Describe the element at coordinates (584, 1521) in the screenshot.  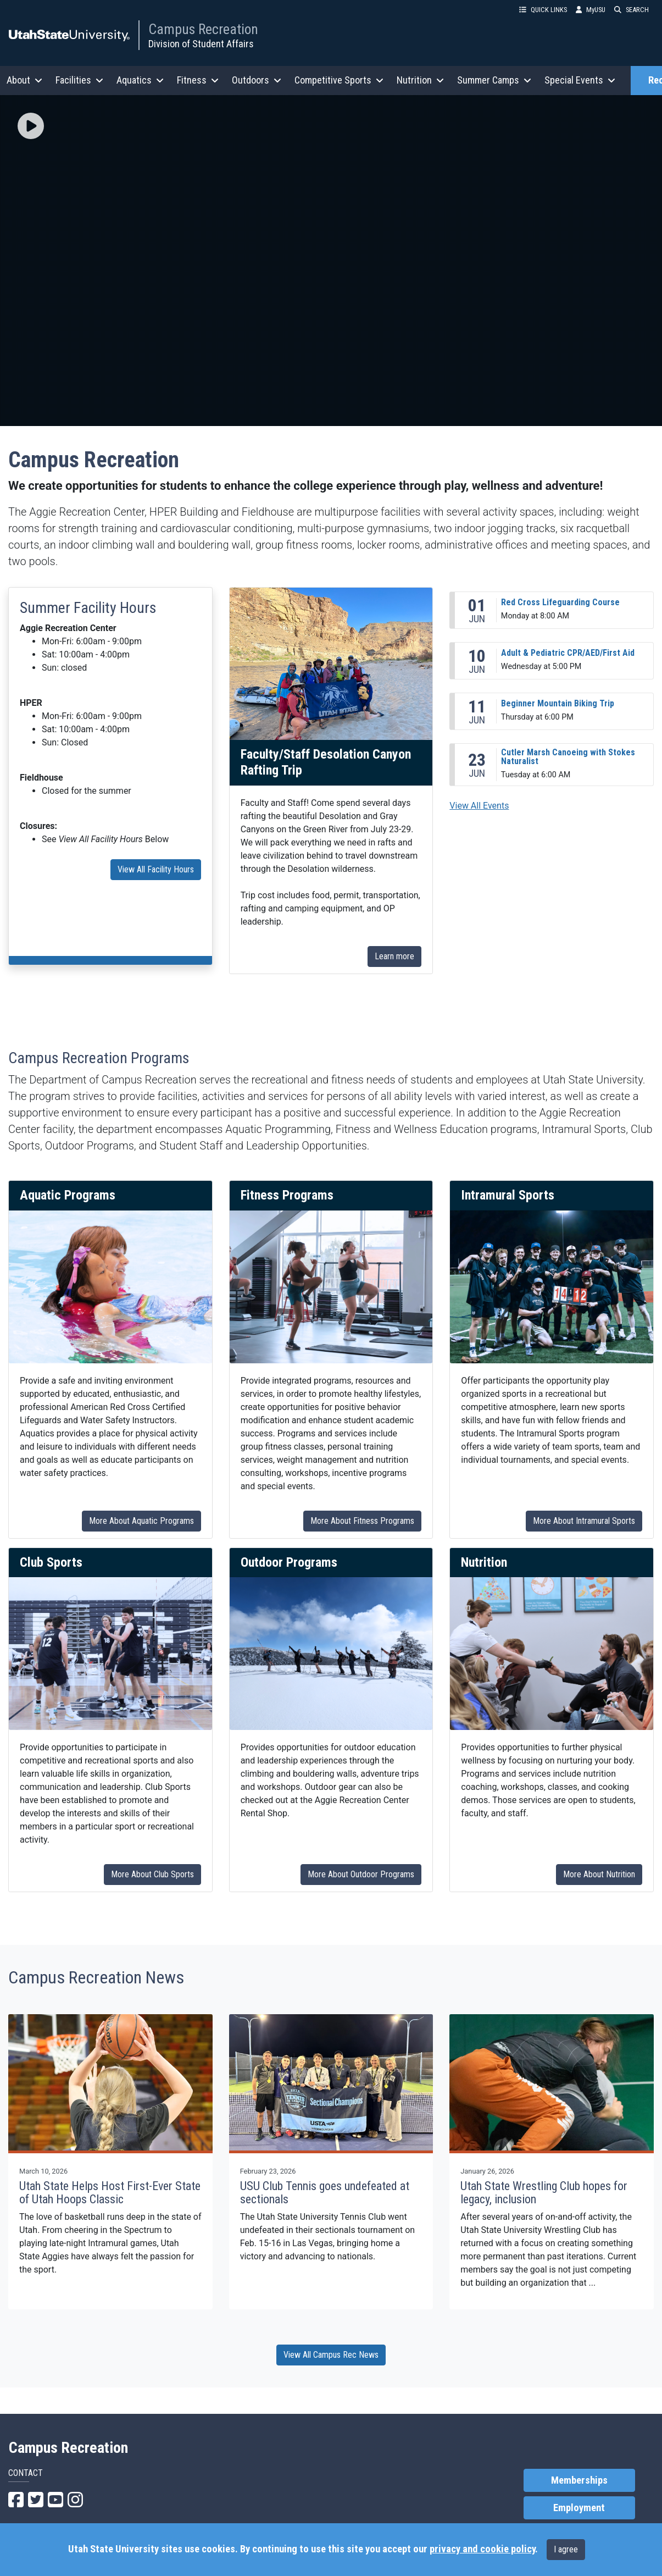
I see `More About Intramural Sports` at that location.